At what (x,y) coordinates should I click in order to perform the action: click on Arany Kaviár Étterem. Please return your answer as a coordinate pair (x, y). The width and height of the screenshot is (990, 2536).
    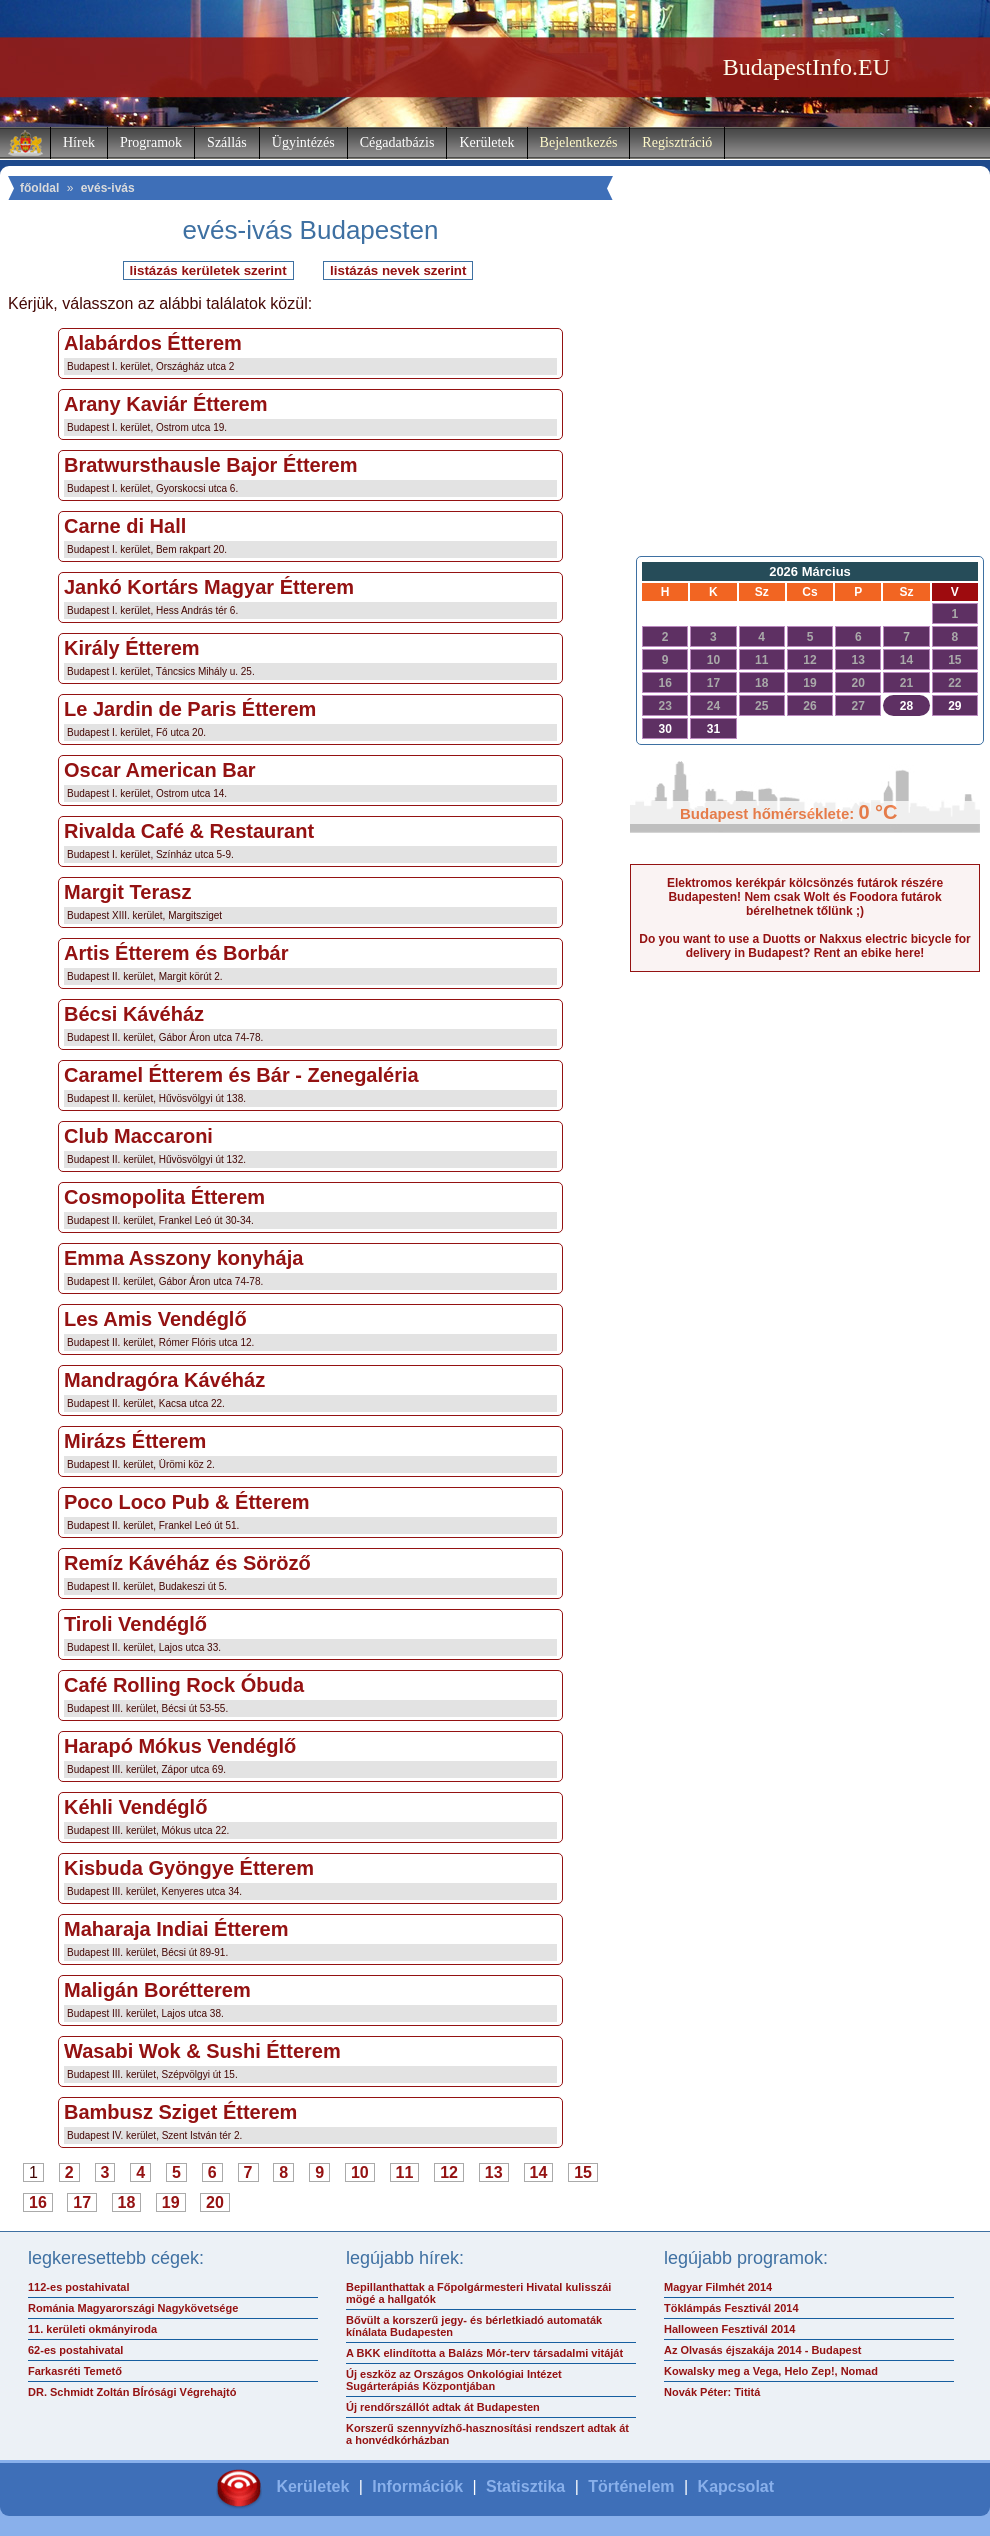
    Looking at the image, I should click on (165, 404).